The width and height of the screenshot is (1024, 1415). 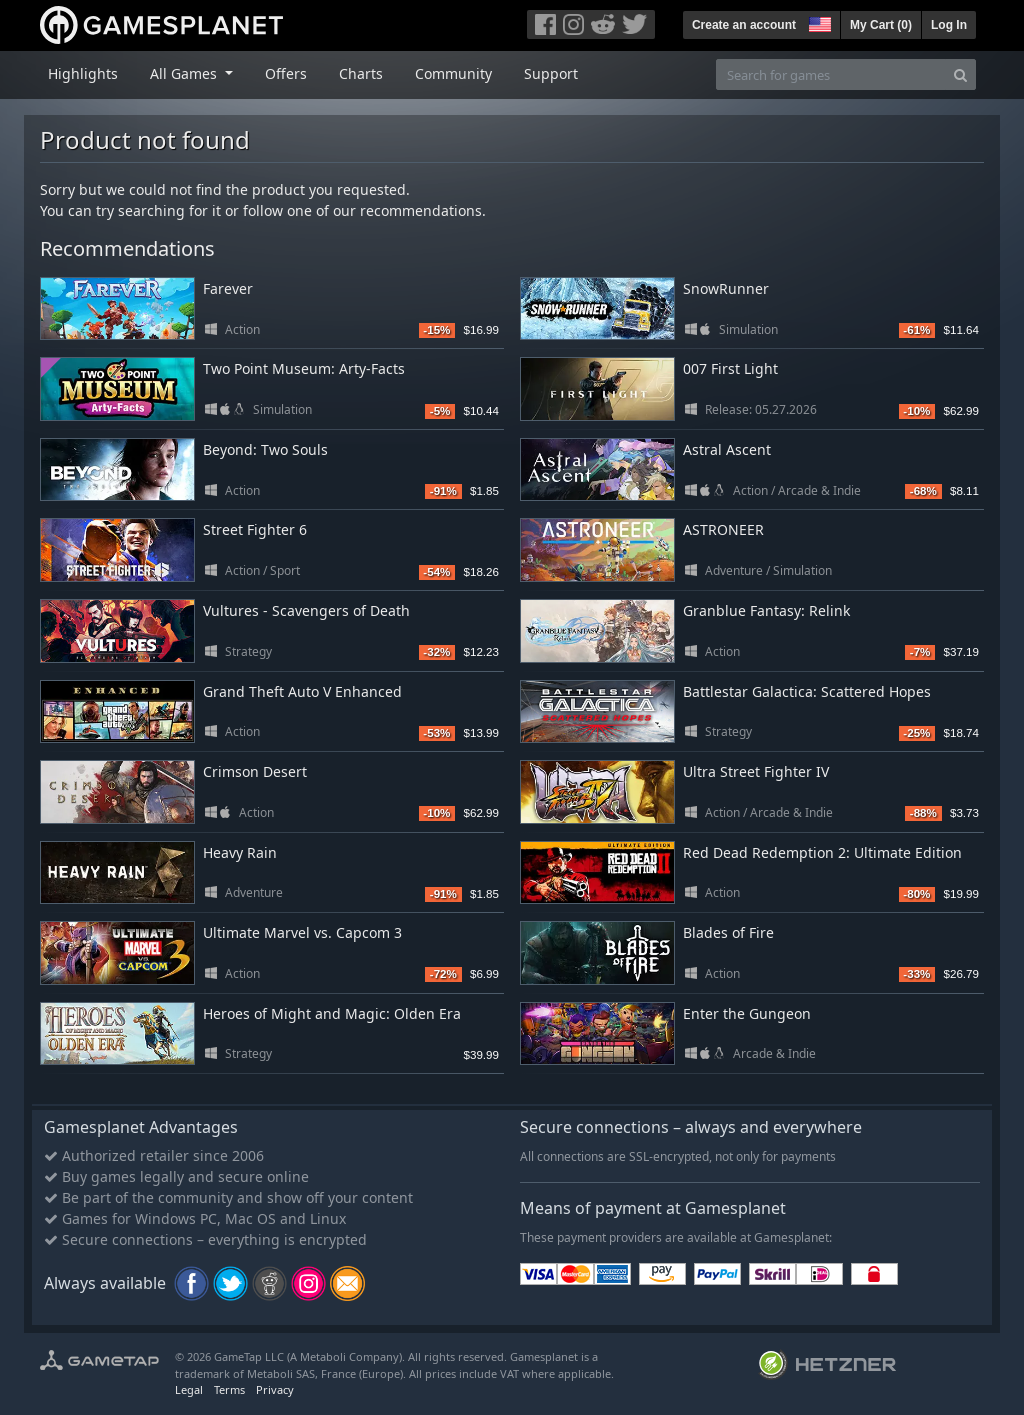 What do you see at coordinates (831, 74) in the screenshot?
I see `[Search for games]` at bounding box center [831, 74].